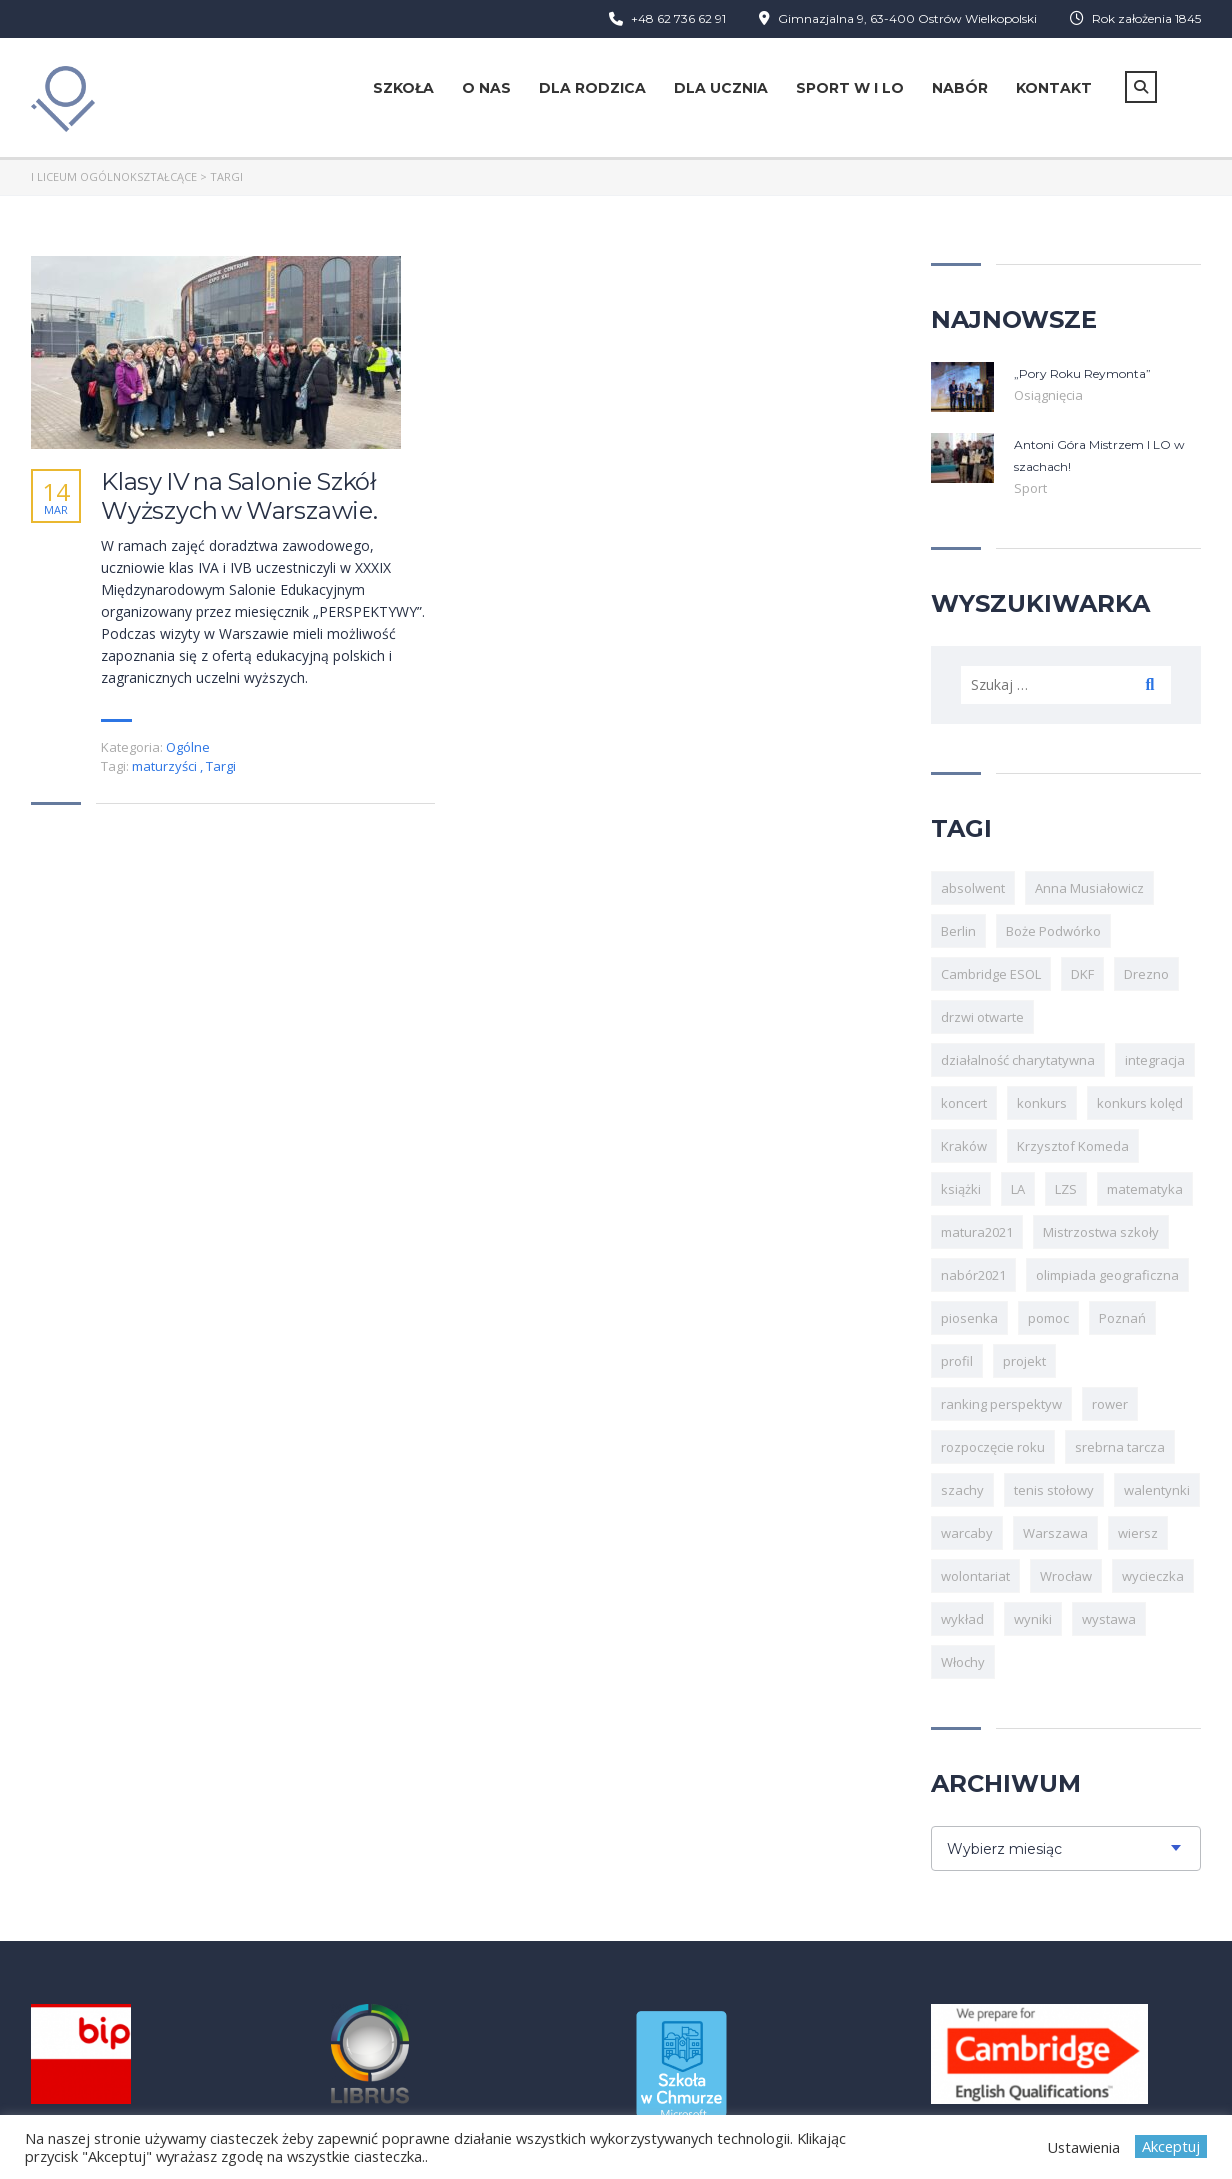 Image resolution: width=1232 pixels, height=2179 pixels. What do you see at coordinates (1055, 1533) in the screenshot?
I see `Warszawa [Warszawa (4 elementy)]` at bounding box center [1055, 1533].